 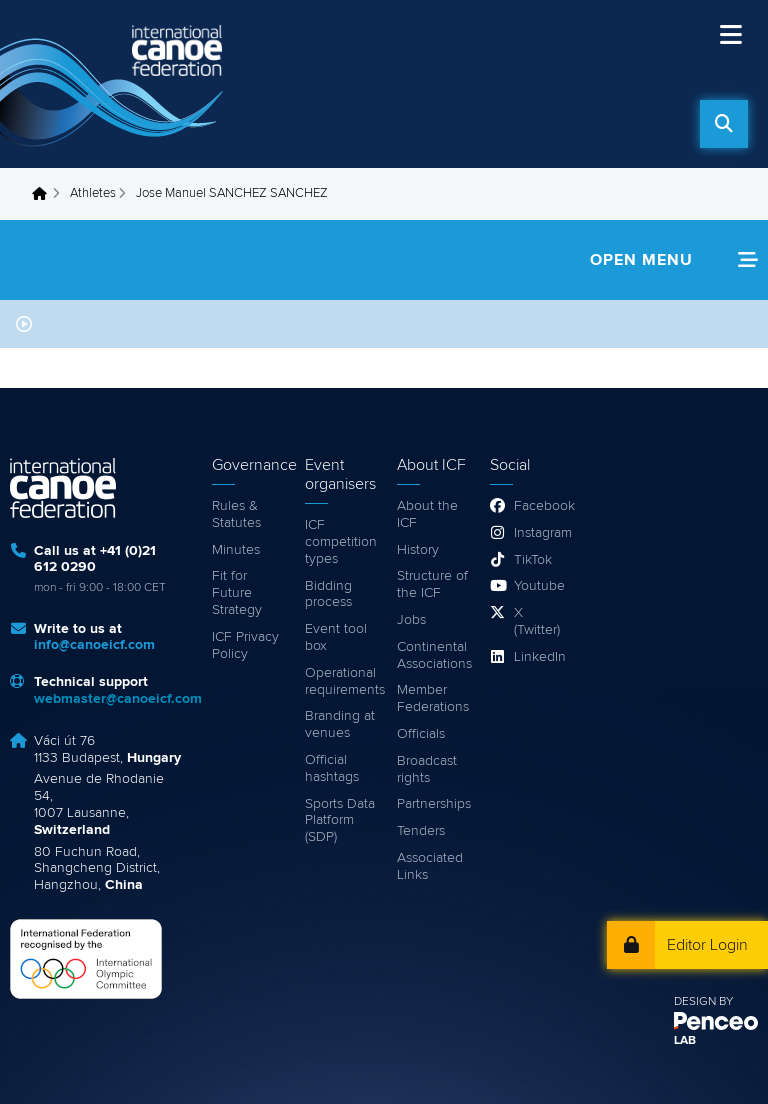 What do you see at coordinates (433, 804) in the screenshot?
I see `Partnerships` at bounding box center [433, 804].